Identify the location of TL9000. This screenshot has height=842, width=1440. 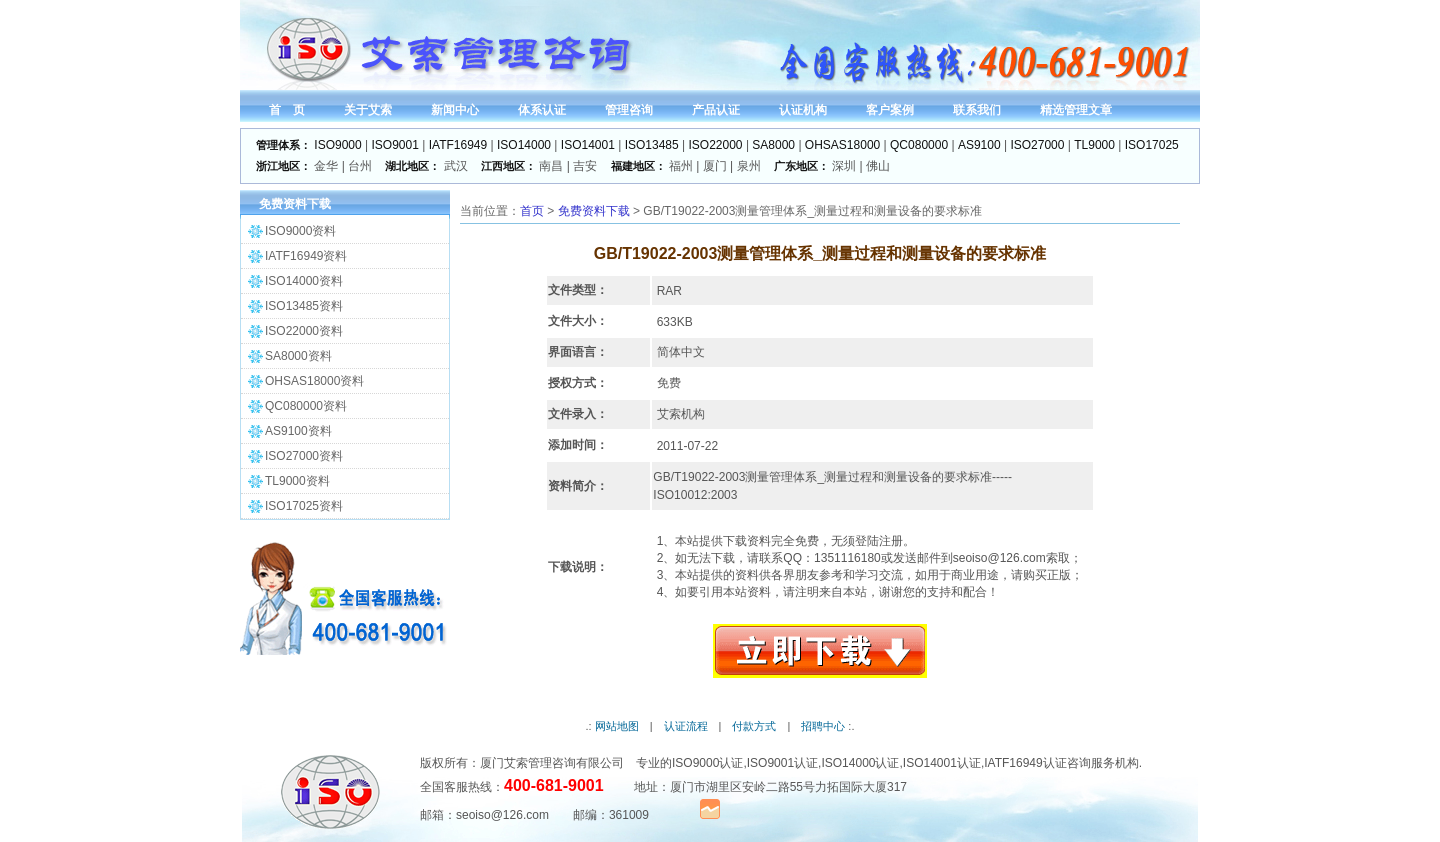
(1094, 145).